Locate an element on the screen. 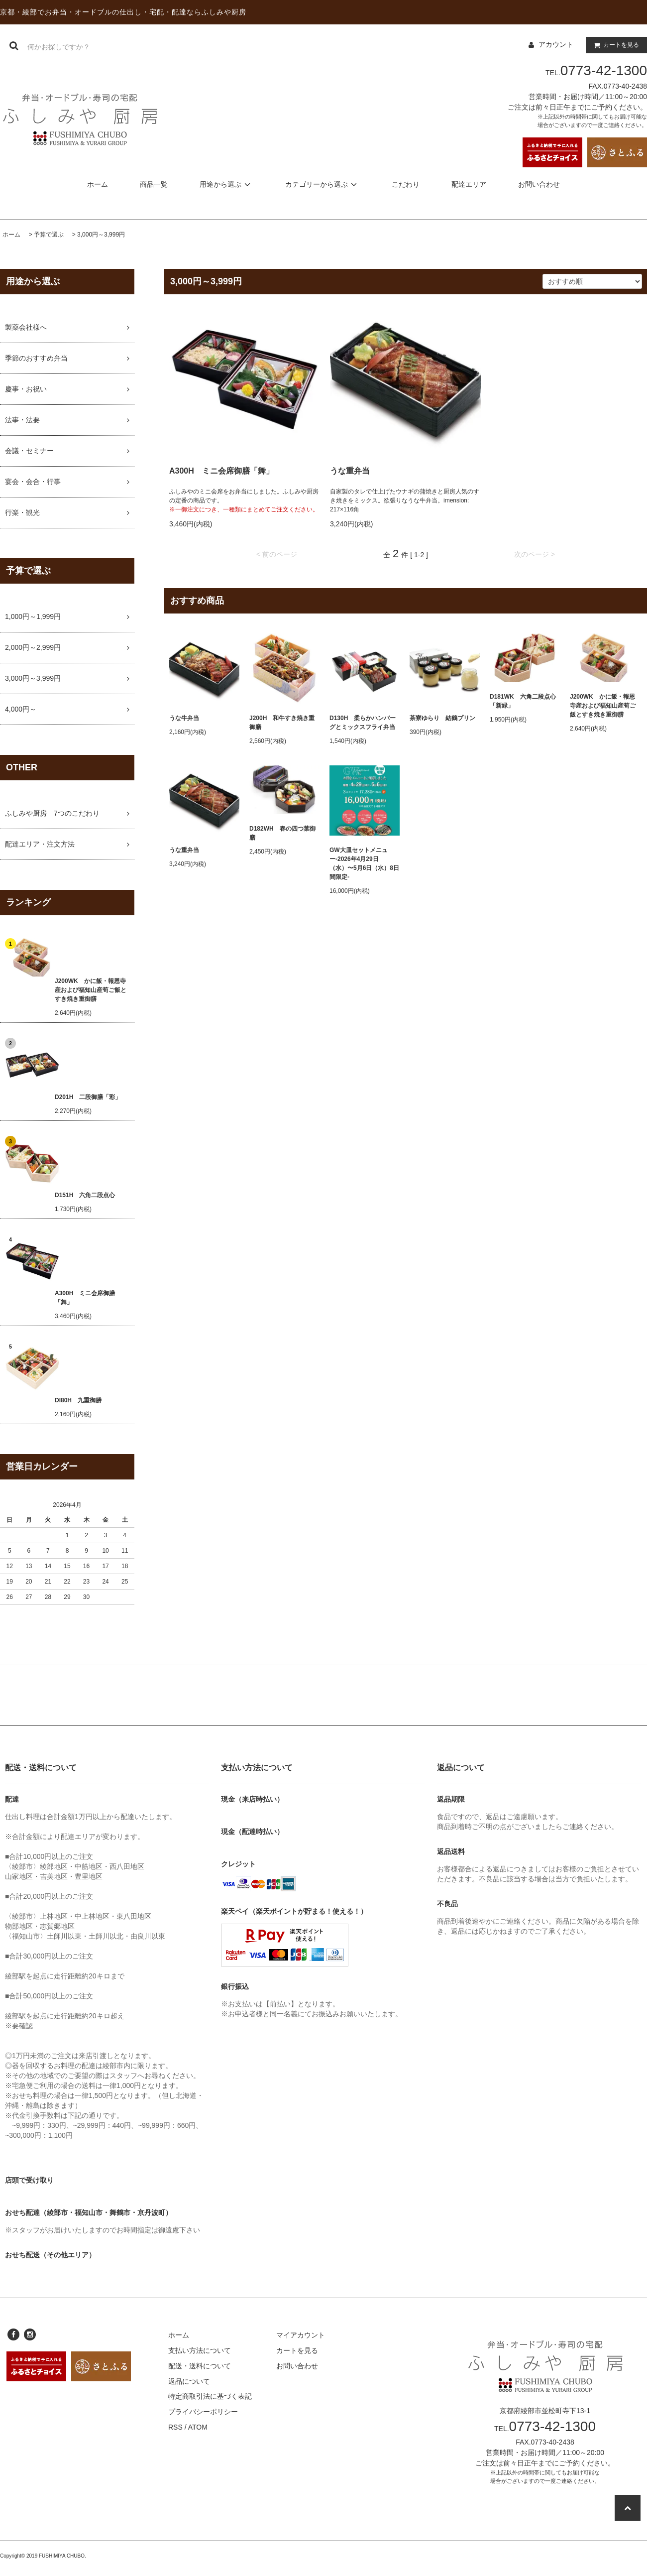 This screenshot has width=647, height=2576. 3,000円～3,999円 is located at coordinates (101, 234).